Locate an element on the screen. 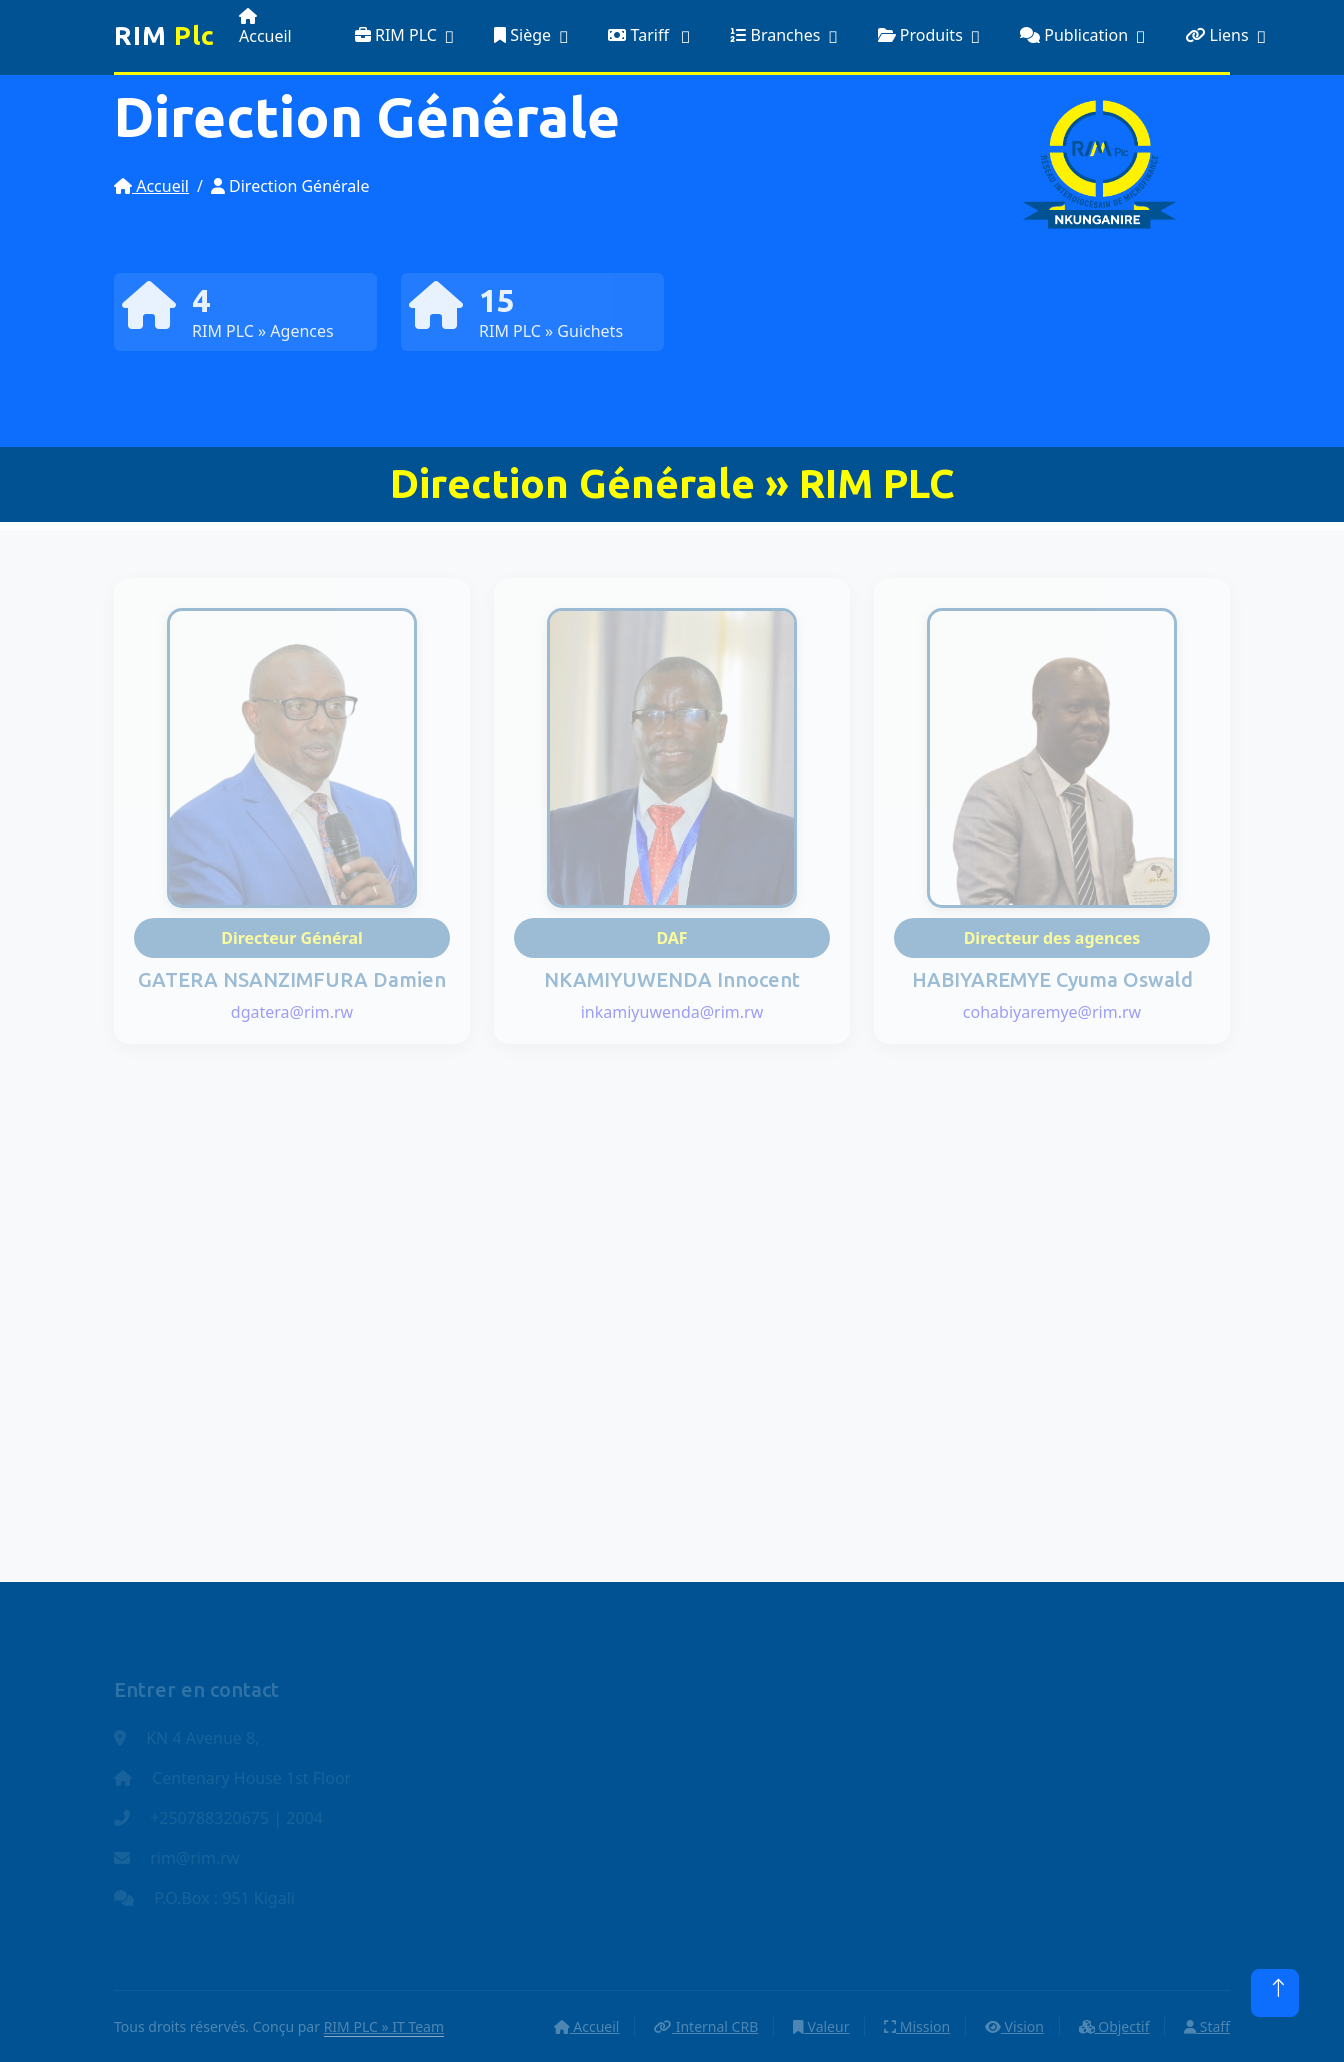  Mission is located at coordinates (917, 2026).